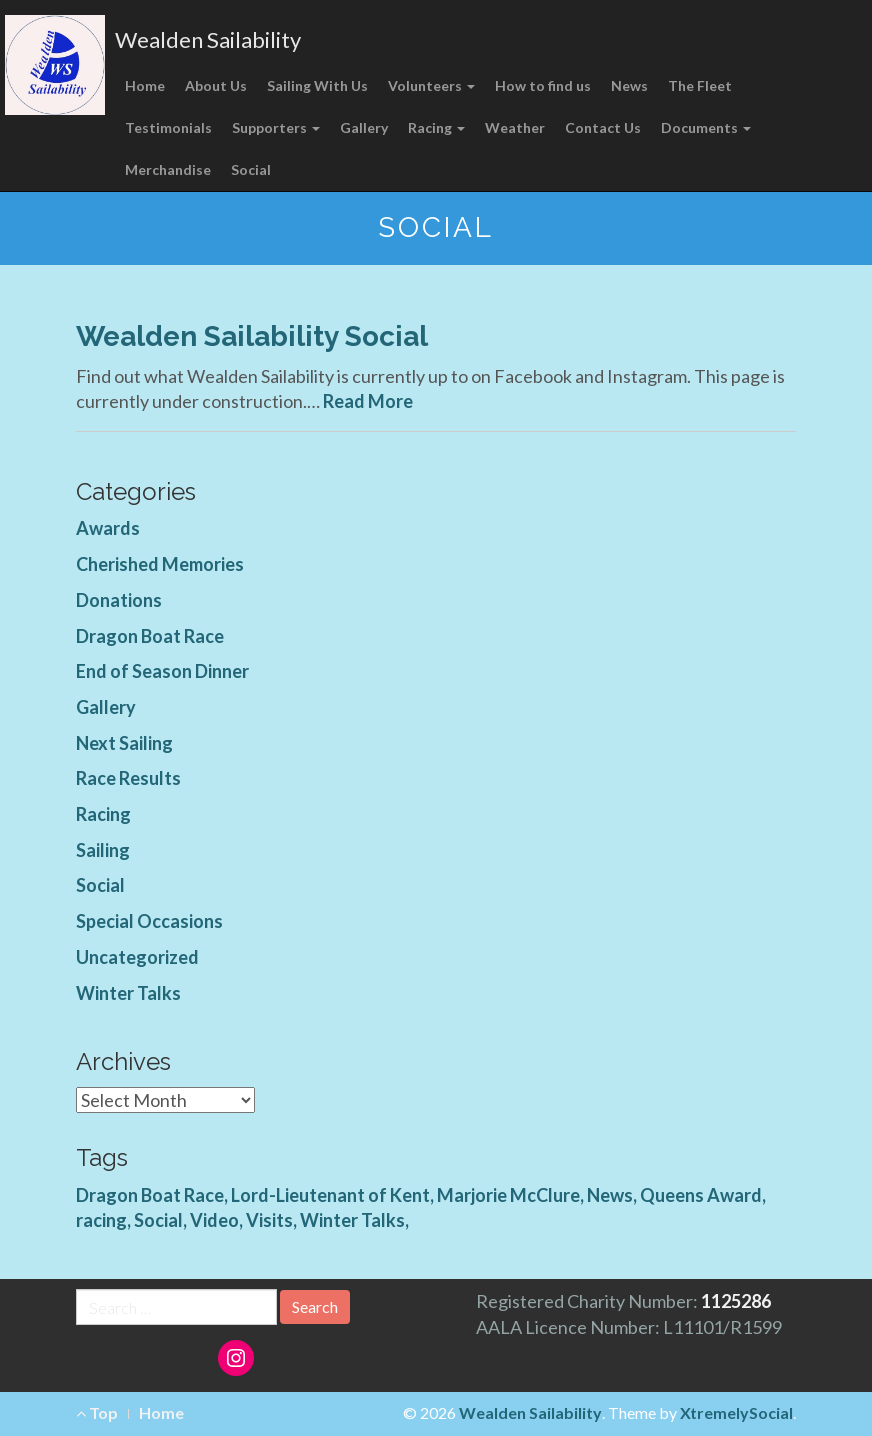 The image size is (872, 1436). I want to click on News [News (4 items)], so click(610, 1195).